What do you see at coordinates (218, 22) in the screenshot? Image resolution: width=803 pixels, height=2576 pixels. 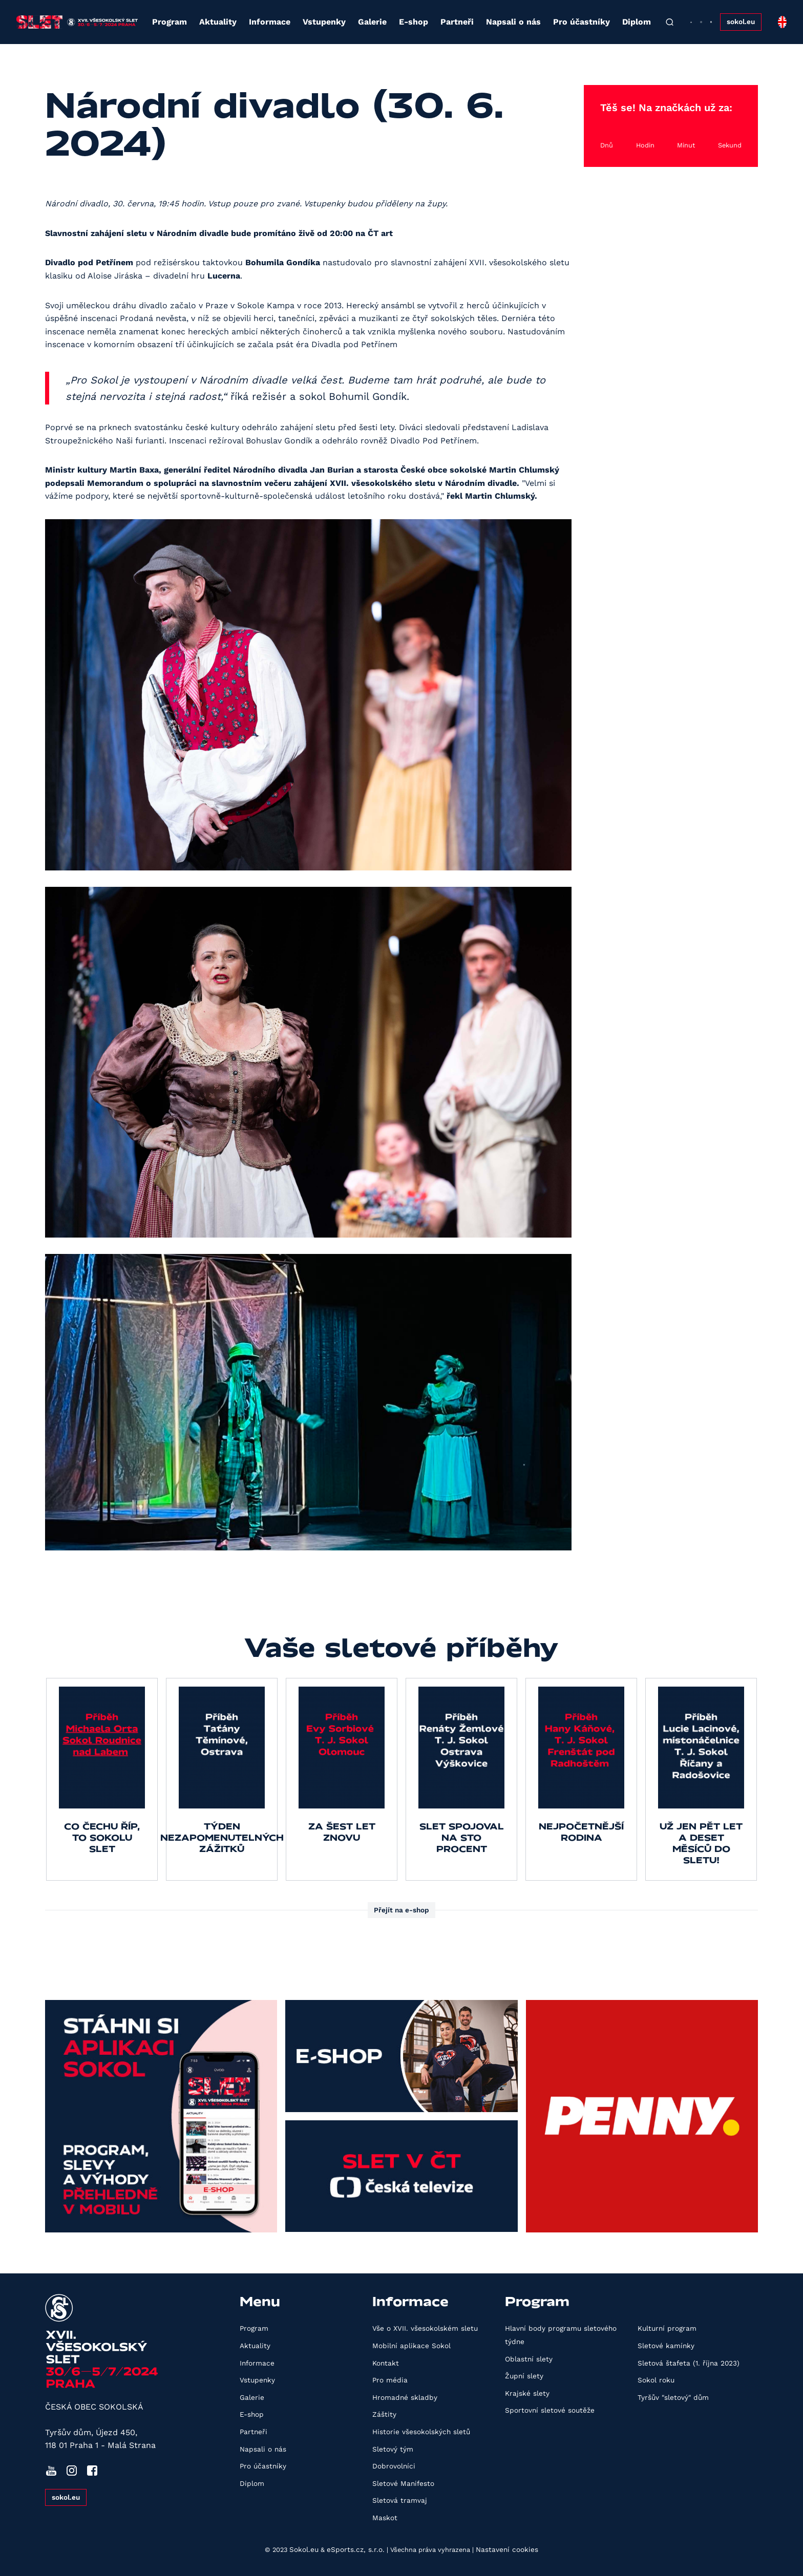 I see `Aktuality` at bounding box center [218, 22].